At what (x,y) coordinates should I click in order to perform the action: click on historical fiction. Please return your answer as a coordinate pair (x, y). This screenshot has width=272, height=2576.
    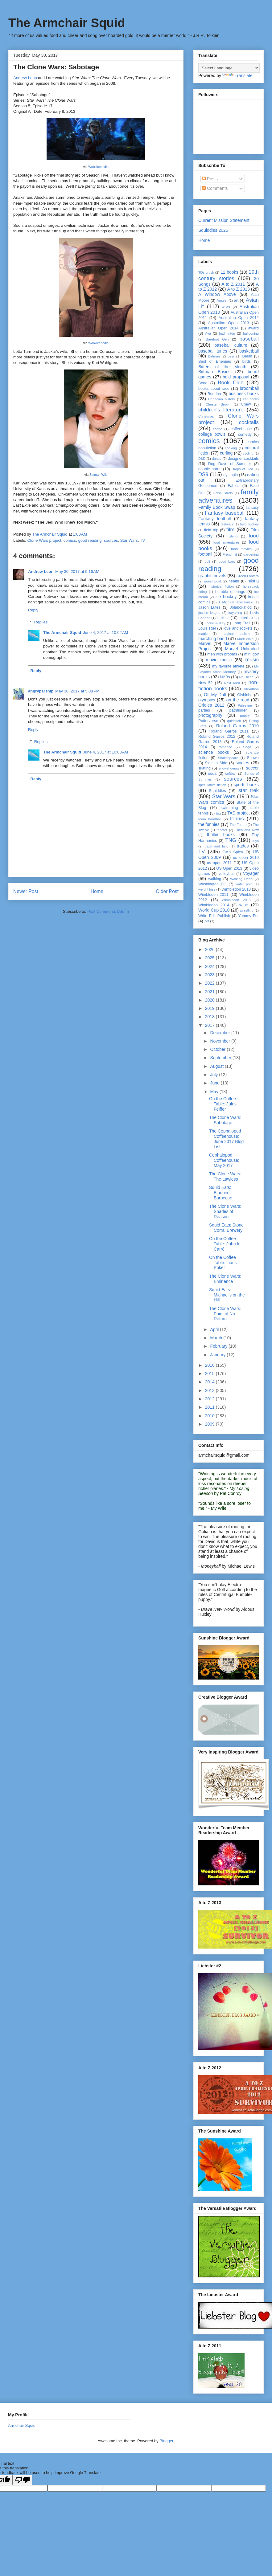
    Looking at the image, I should click on (221, 586).